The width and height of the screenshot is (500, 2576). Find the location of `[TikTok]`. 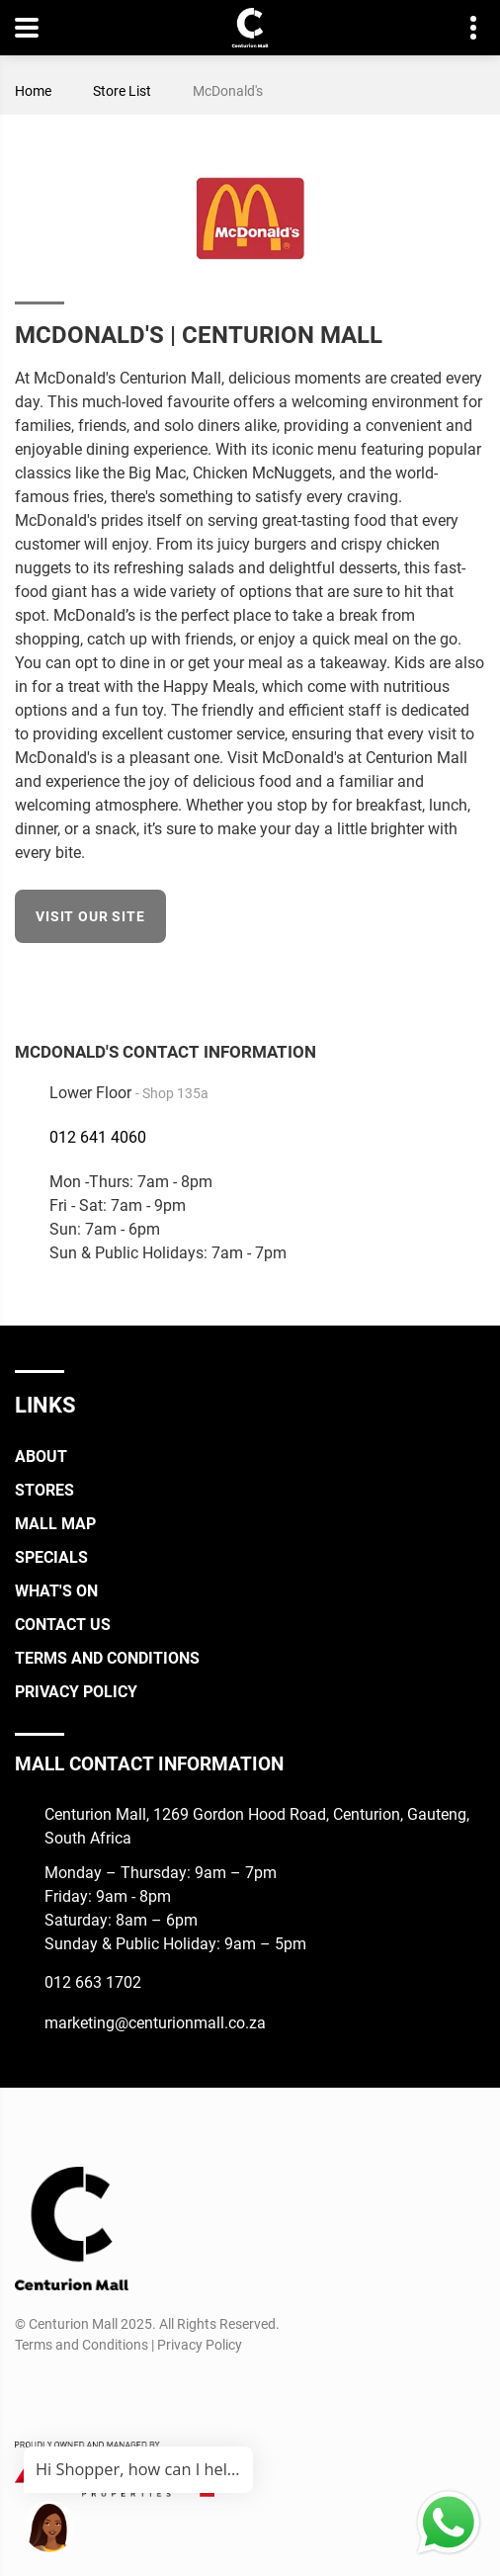

[TikTok] is located at coordinates (101, 2392).